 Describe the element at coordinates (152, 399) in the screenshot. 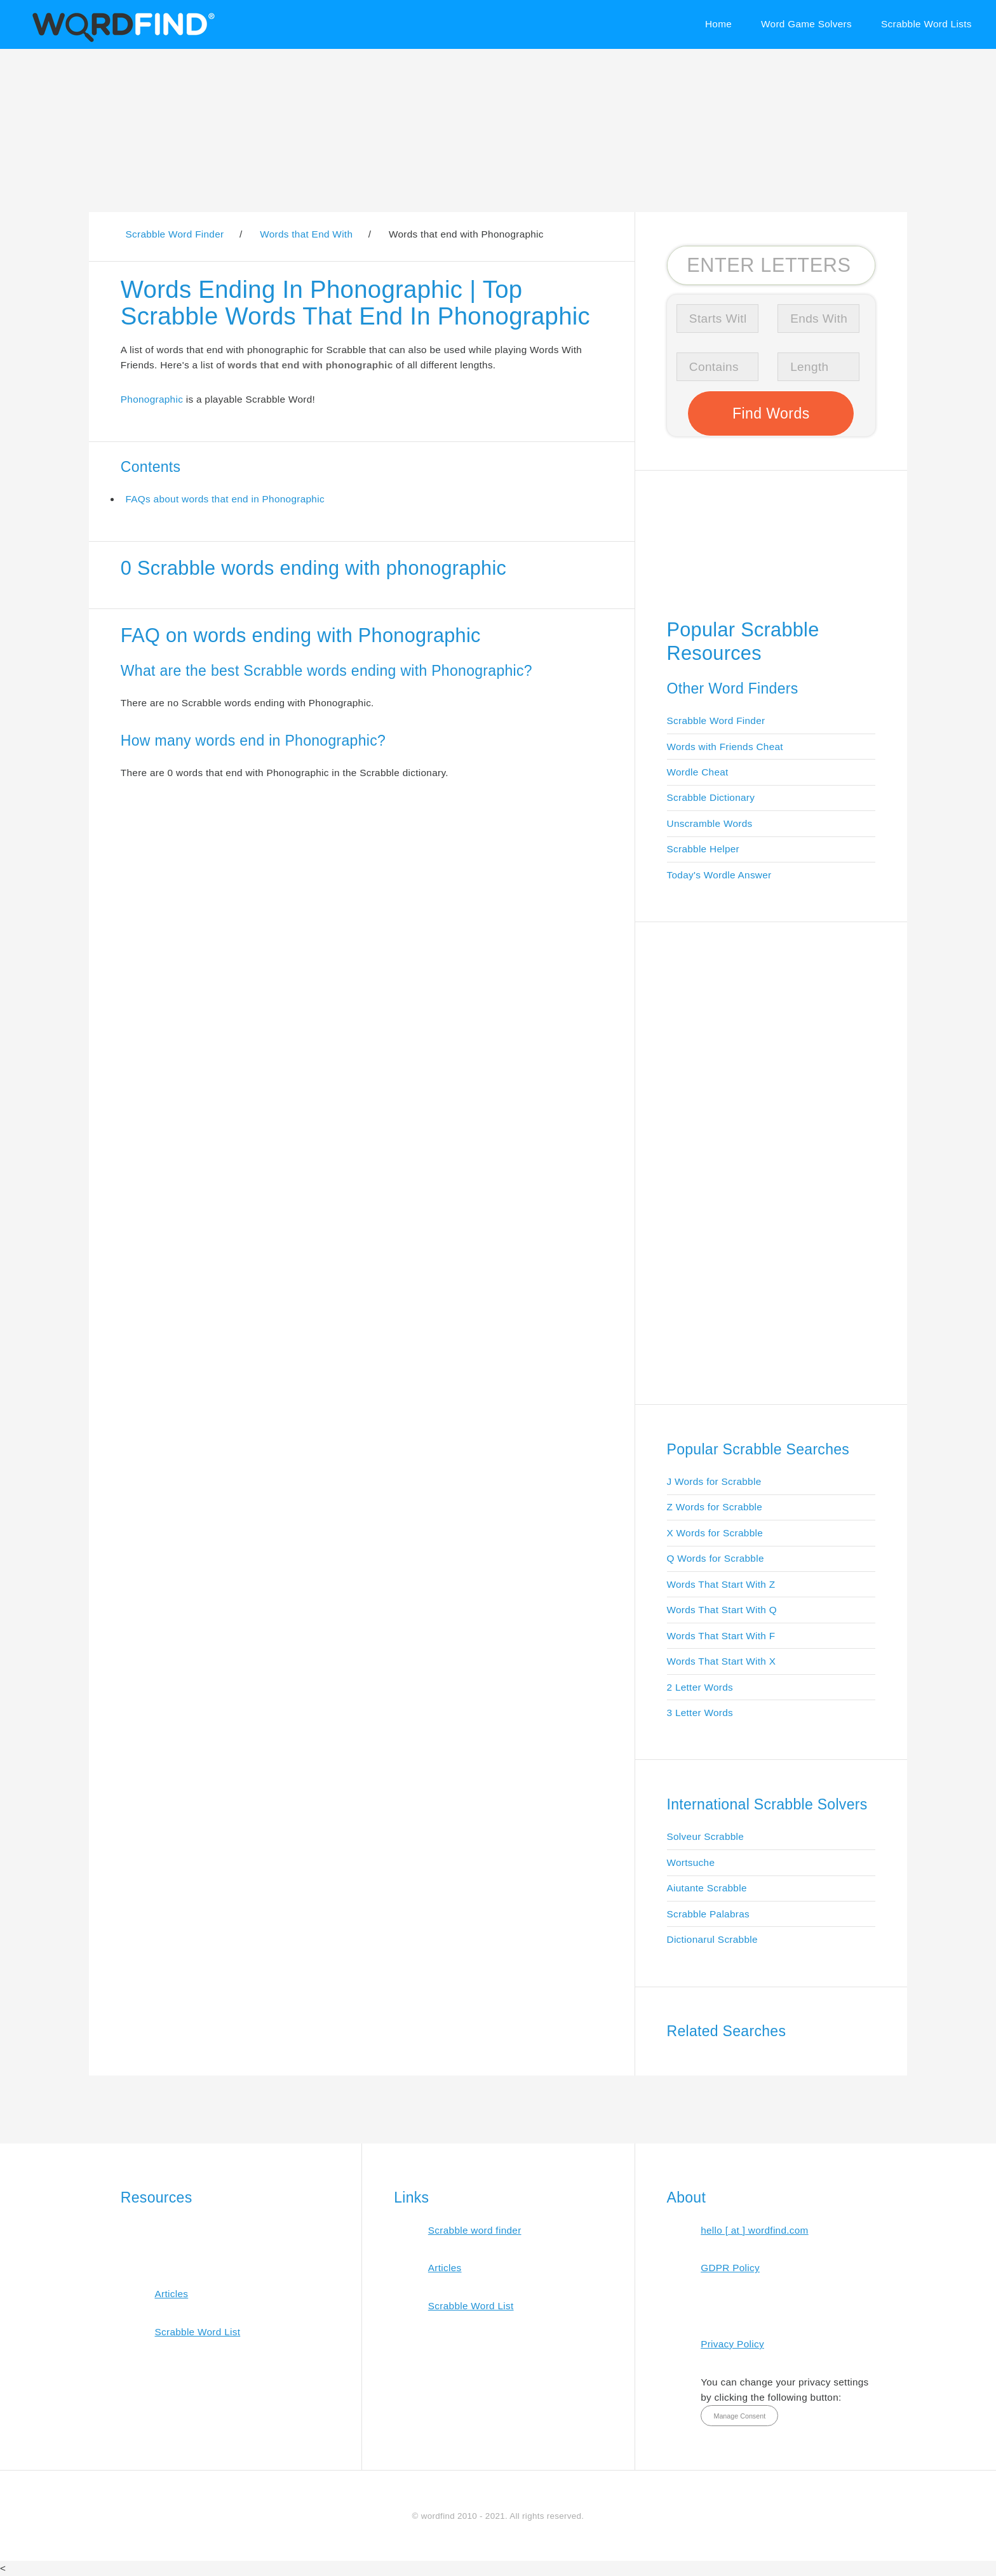

I see `Phonographic` at that location.